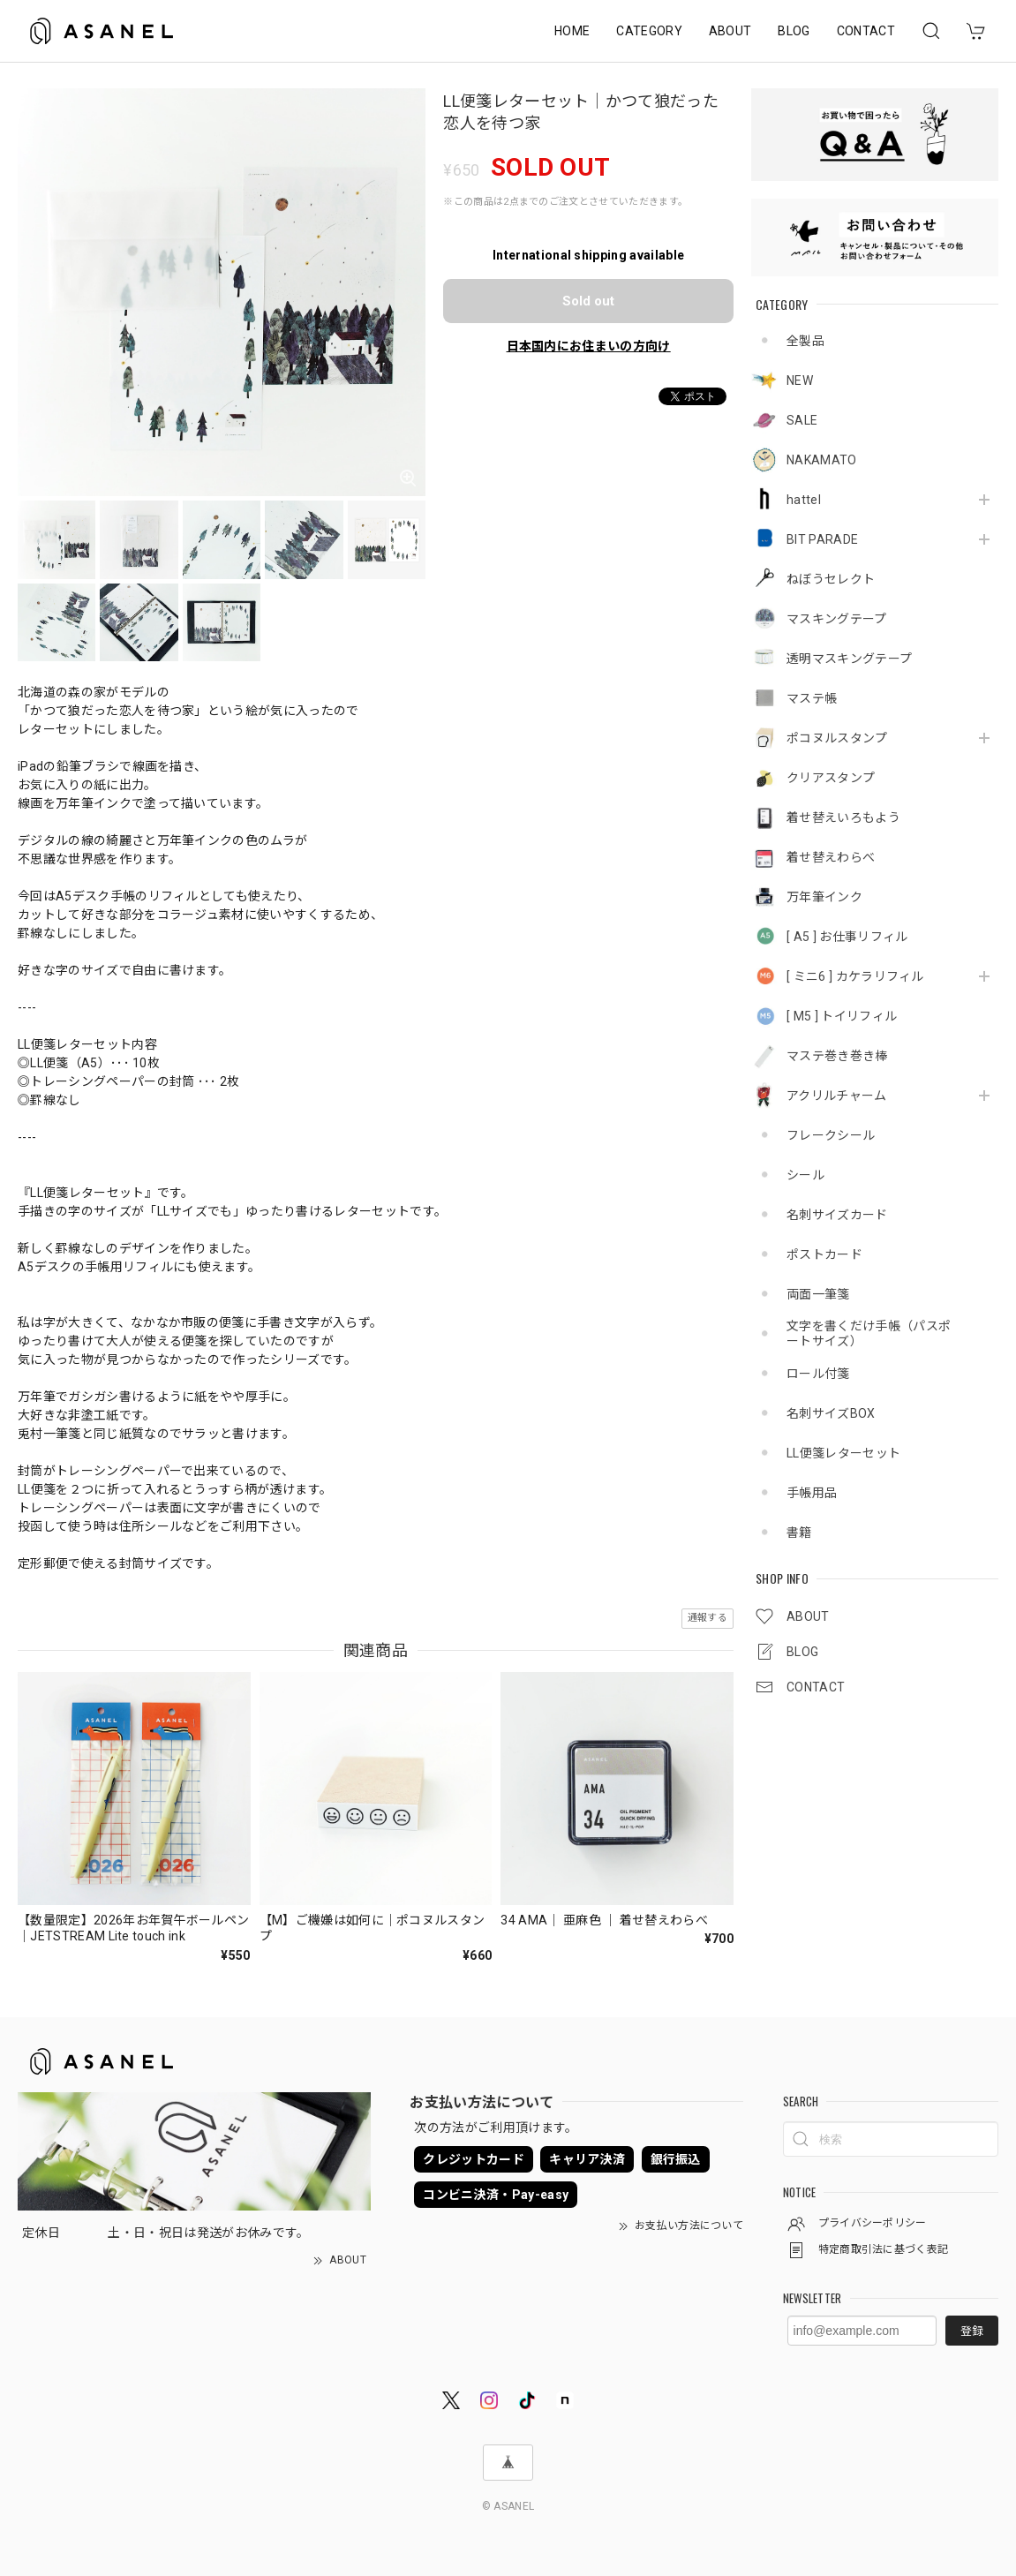  Describe the element at coordinates (836, 619) in the screenshot. I see `マスキングテープ` at that location.